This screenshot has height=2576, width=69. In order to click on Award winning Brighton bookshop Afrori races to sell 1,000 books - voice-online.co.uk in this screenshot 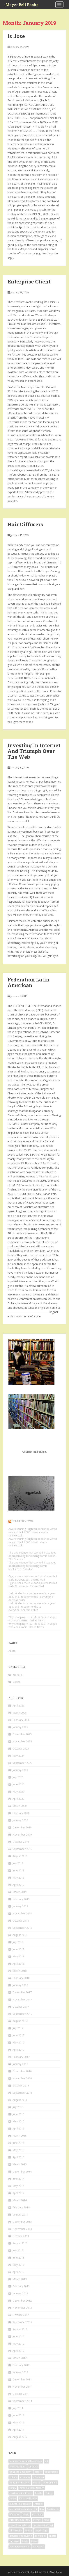, I will do `click(32, 1532)`.